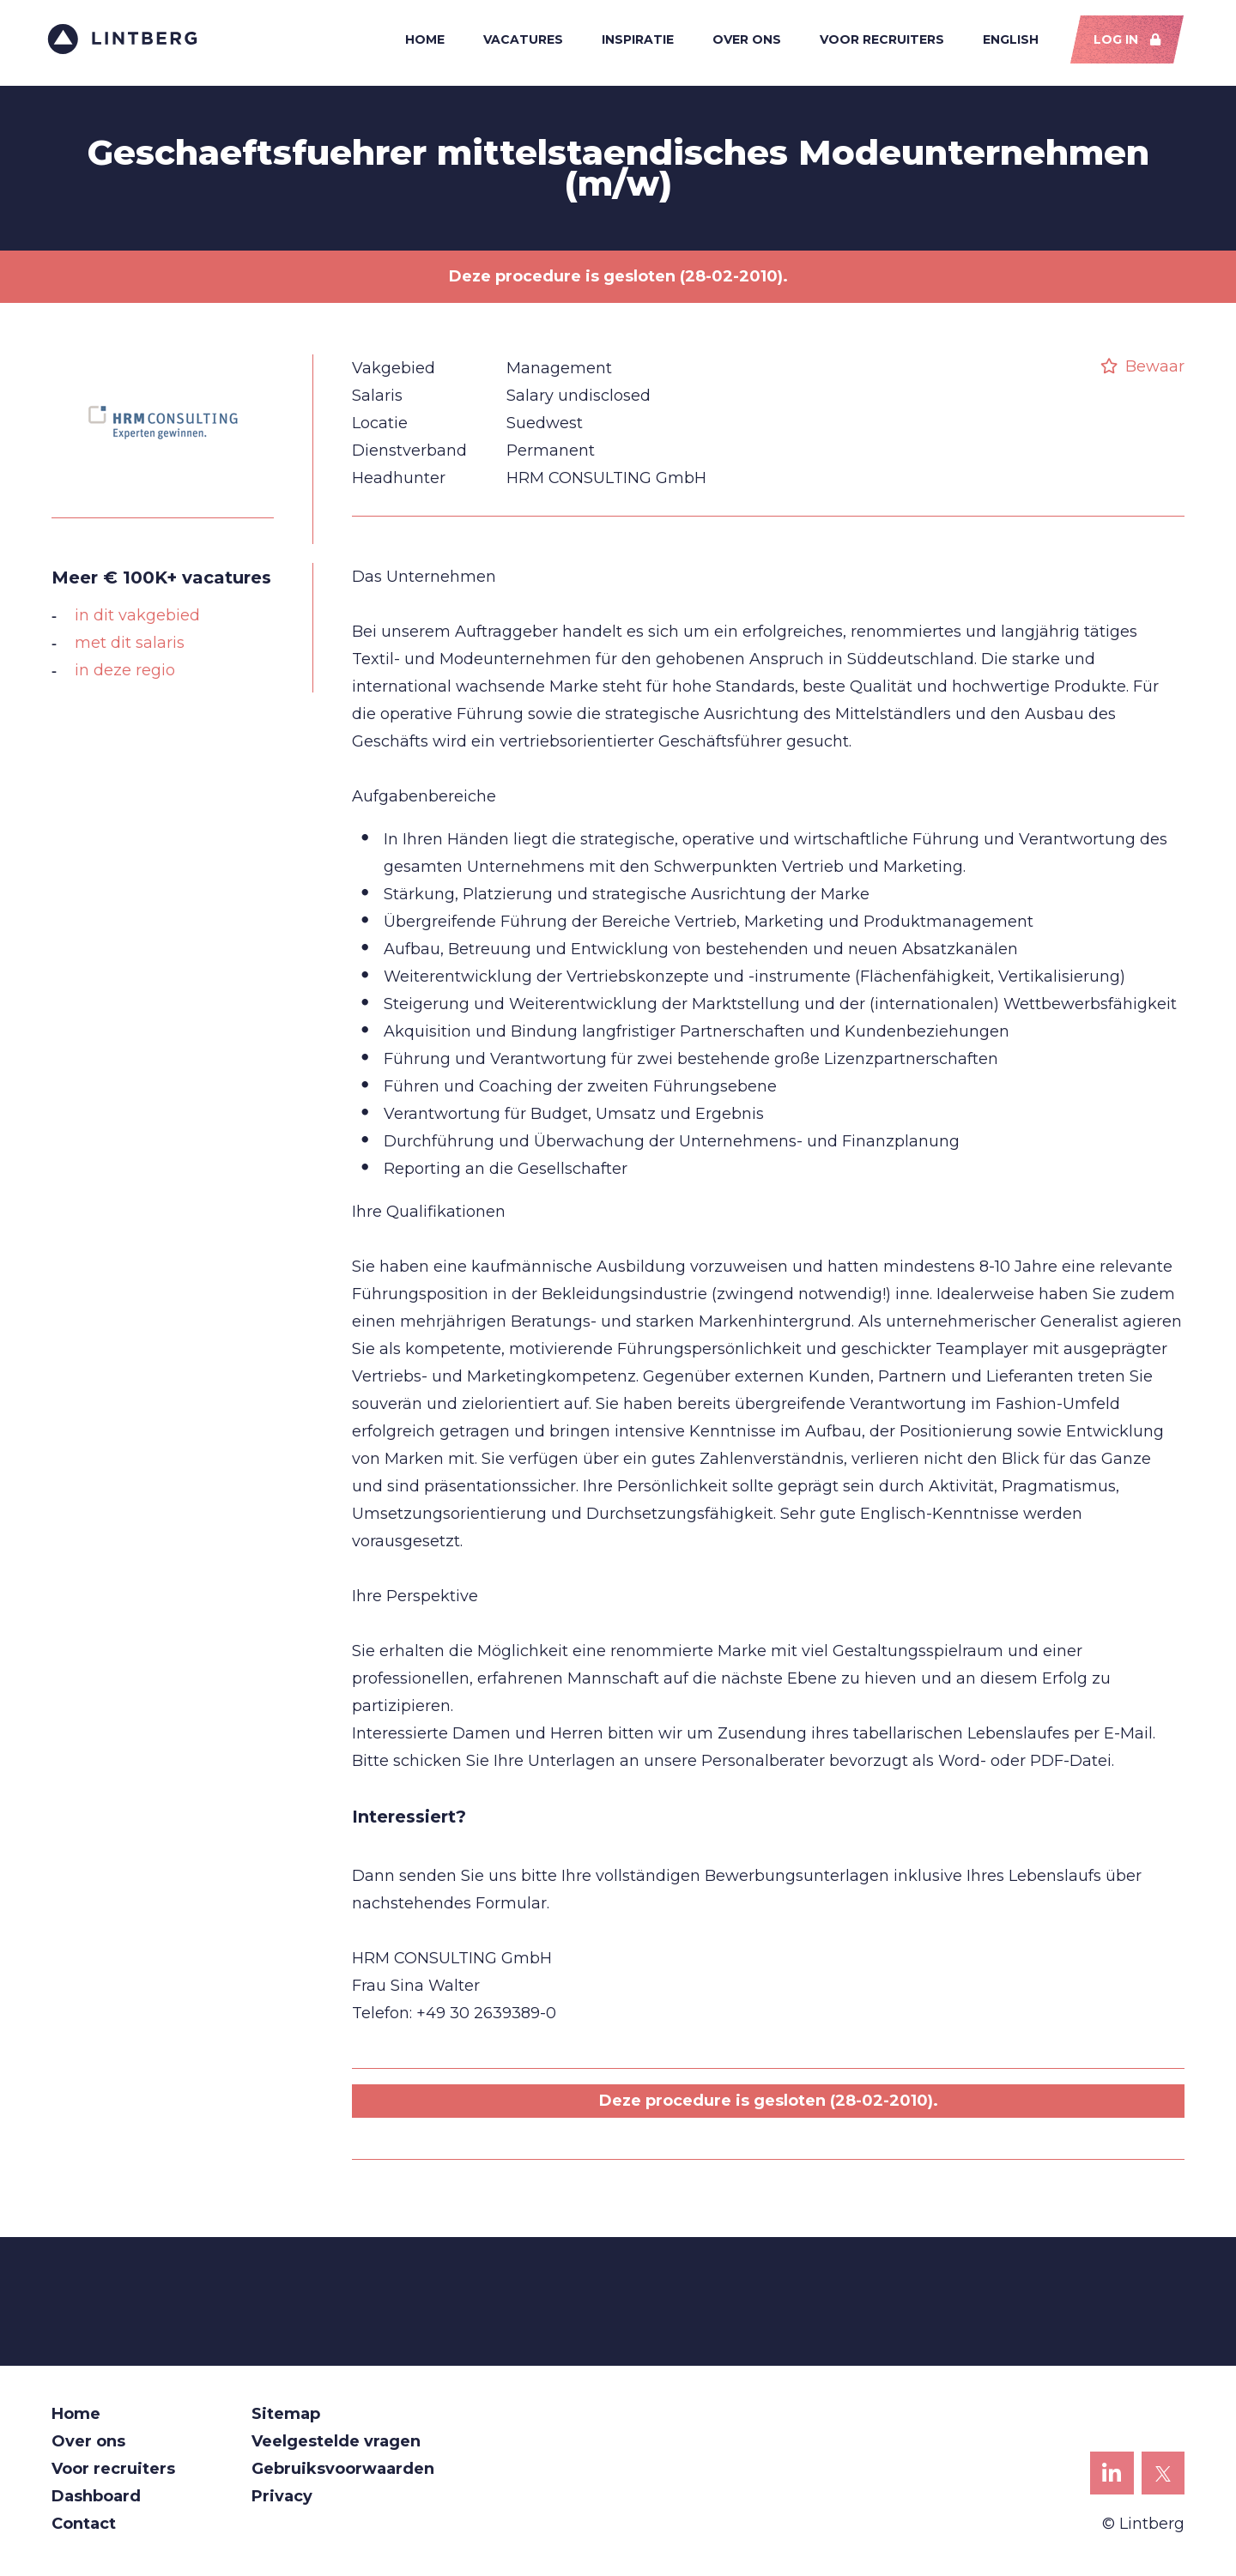  Describe the element at coordinates (281, 2500) in the screenshot. I see `Privacy` at that location.